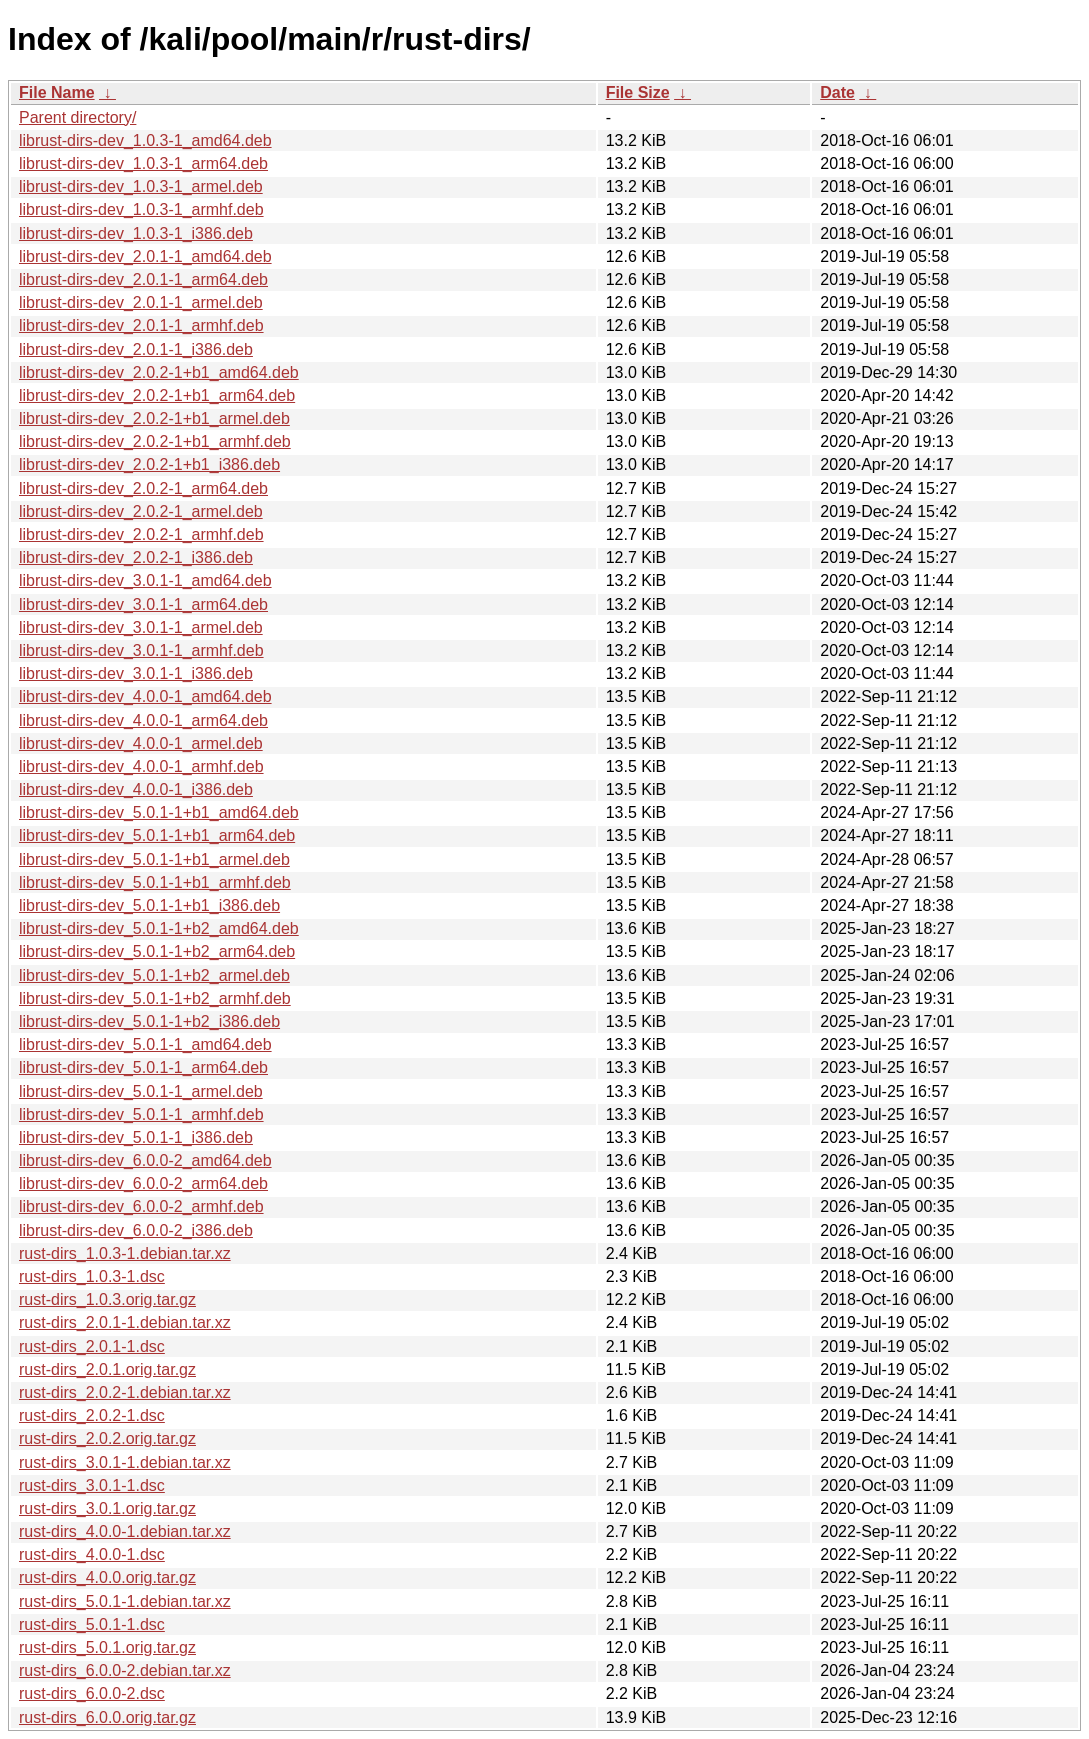 This screenshot has width=1089, height=1739. Describe the element at coordinates (143, 1183) in the screenshot. I see `librust-dirs-dev_6.0.0-2_arm64.deb` at that location.